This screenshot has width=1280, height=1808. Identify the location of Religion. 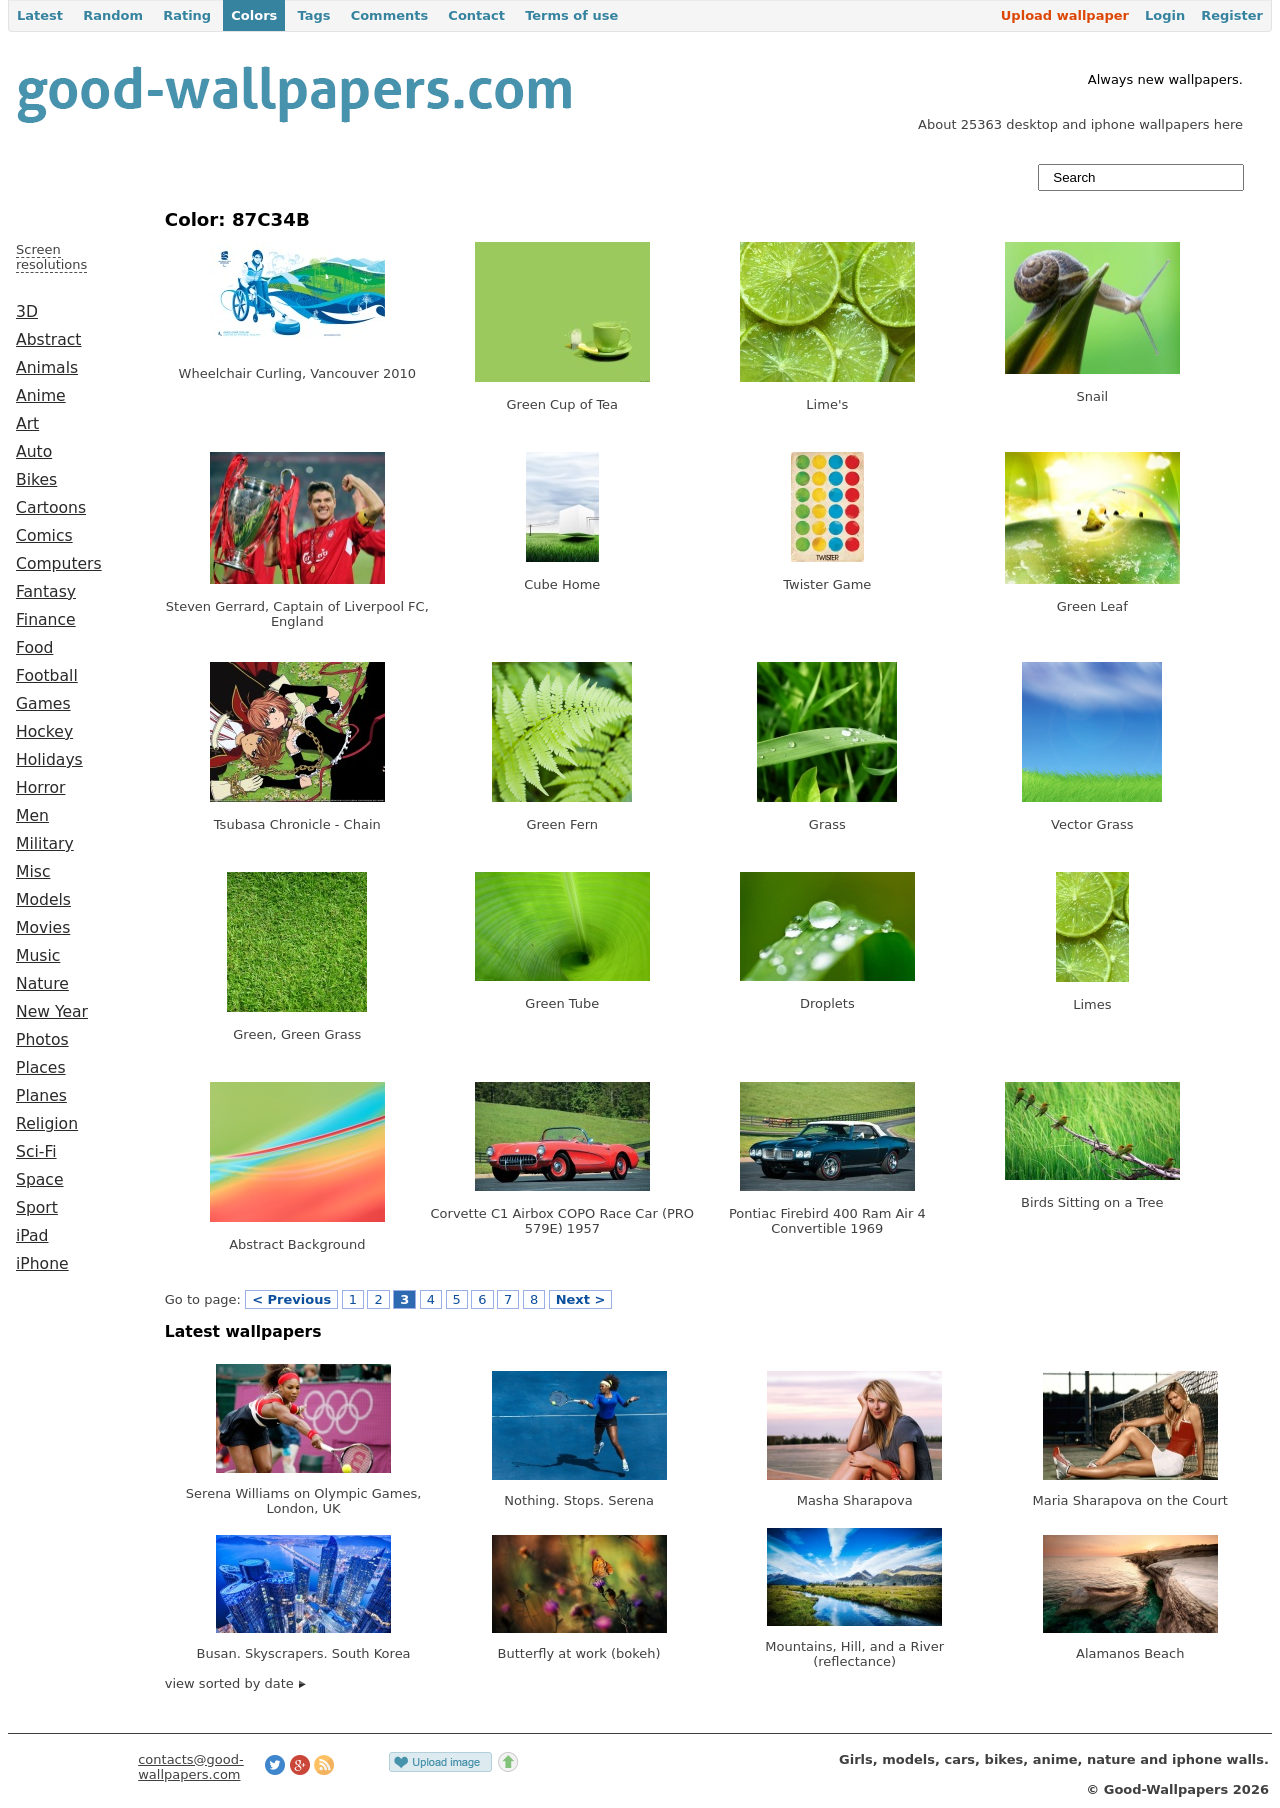
(47, 1124).